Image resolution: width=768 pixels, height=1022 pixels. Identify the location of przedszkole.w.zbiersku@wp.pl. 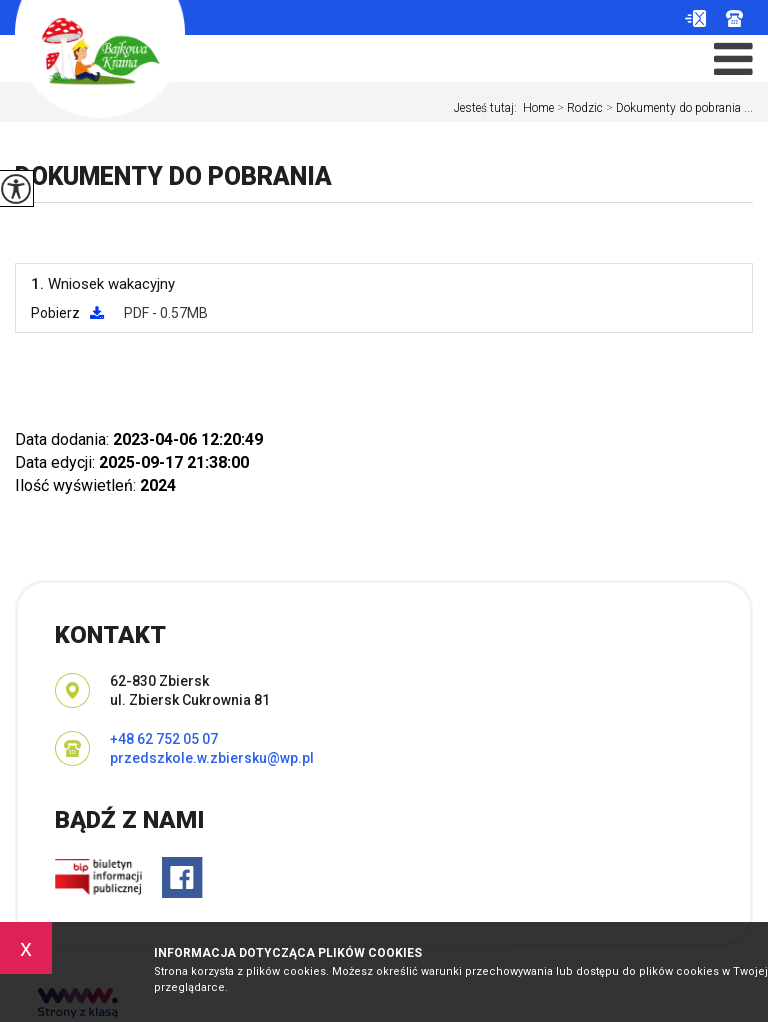
(695, 18).